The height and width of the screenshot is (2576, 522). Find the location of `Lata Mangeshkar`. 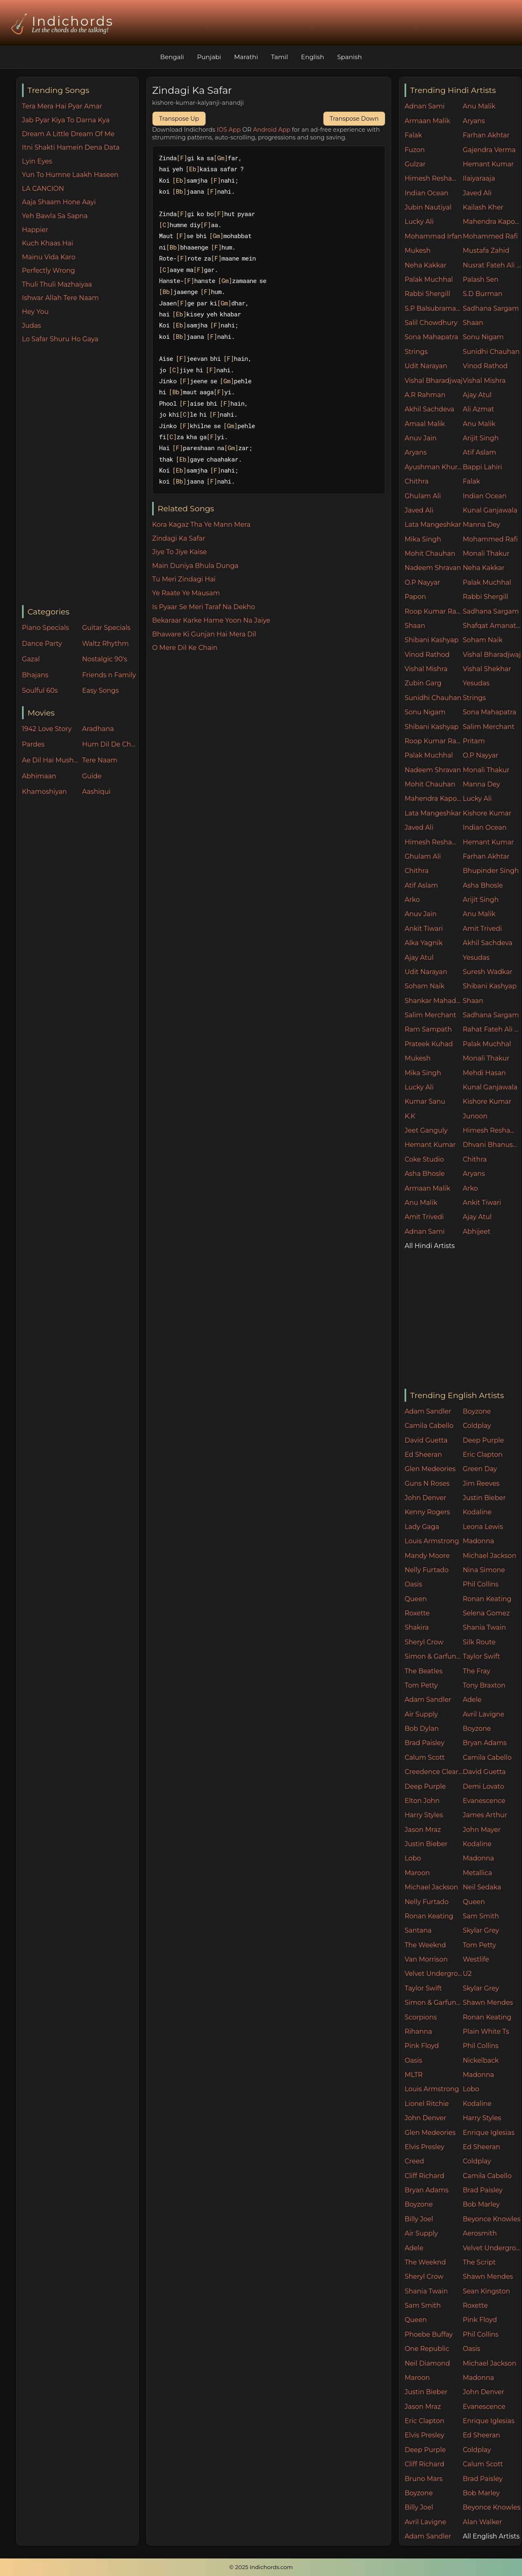

Lata Mangeshkar is located at coordinates (433, 524).